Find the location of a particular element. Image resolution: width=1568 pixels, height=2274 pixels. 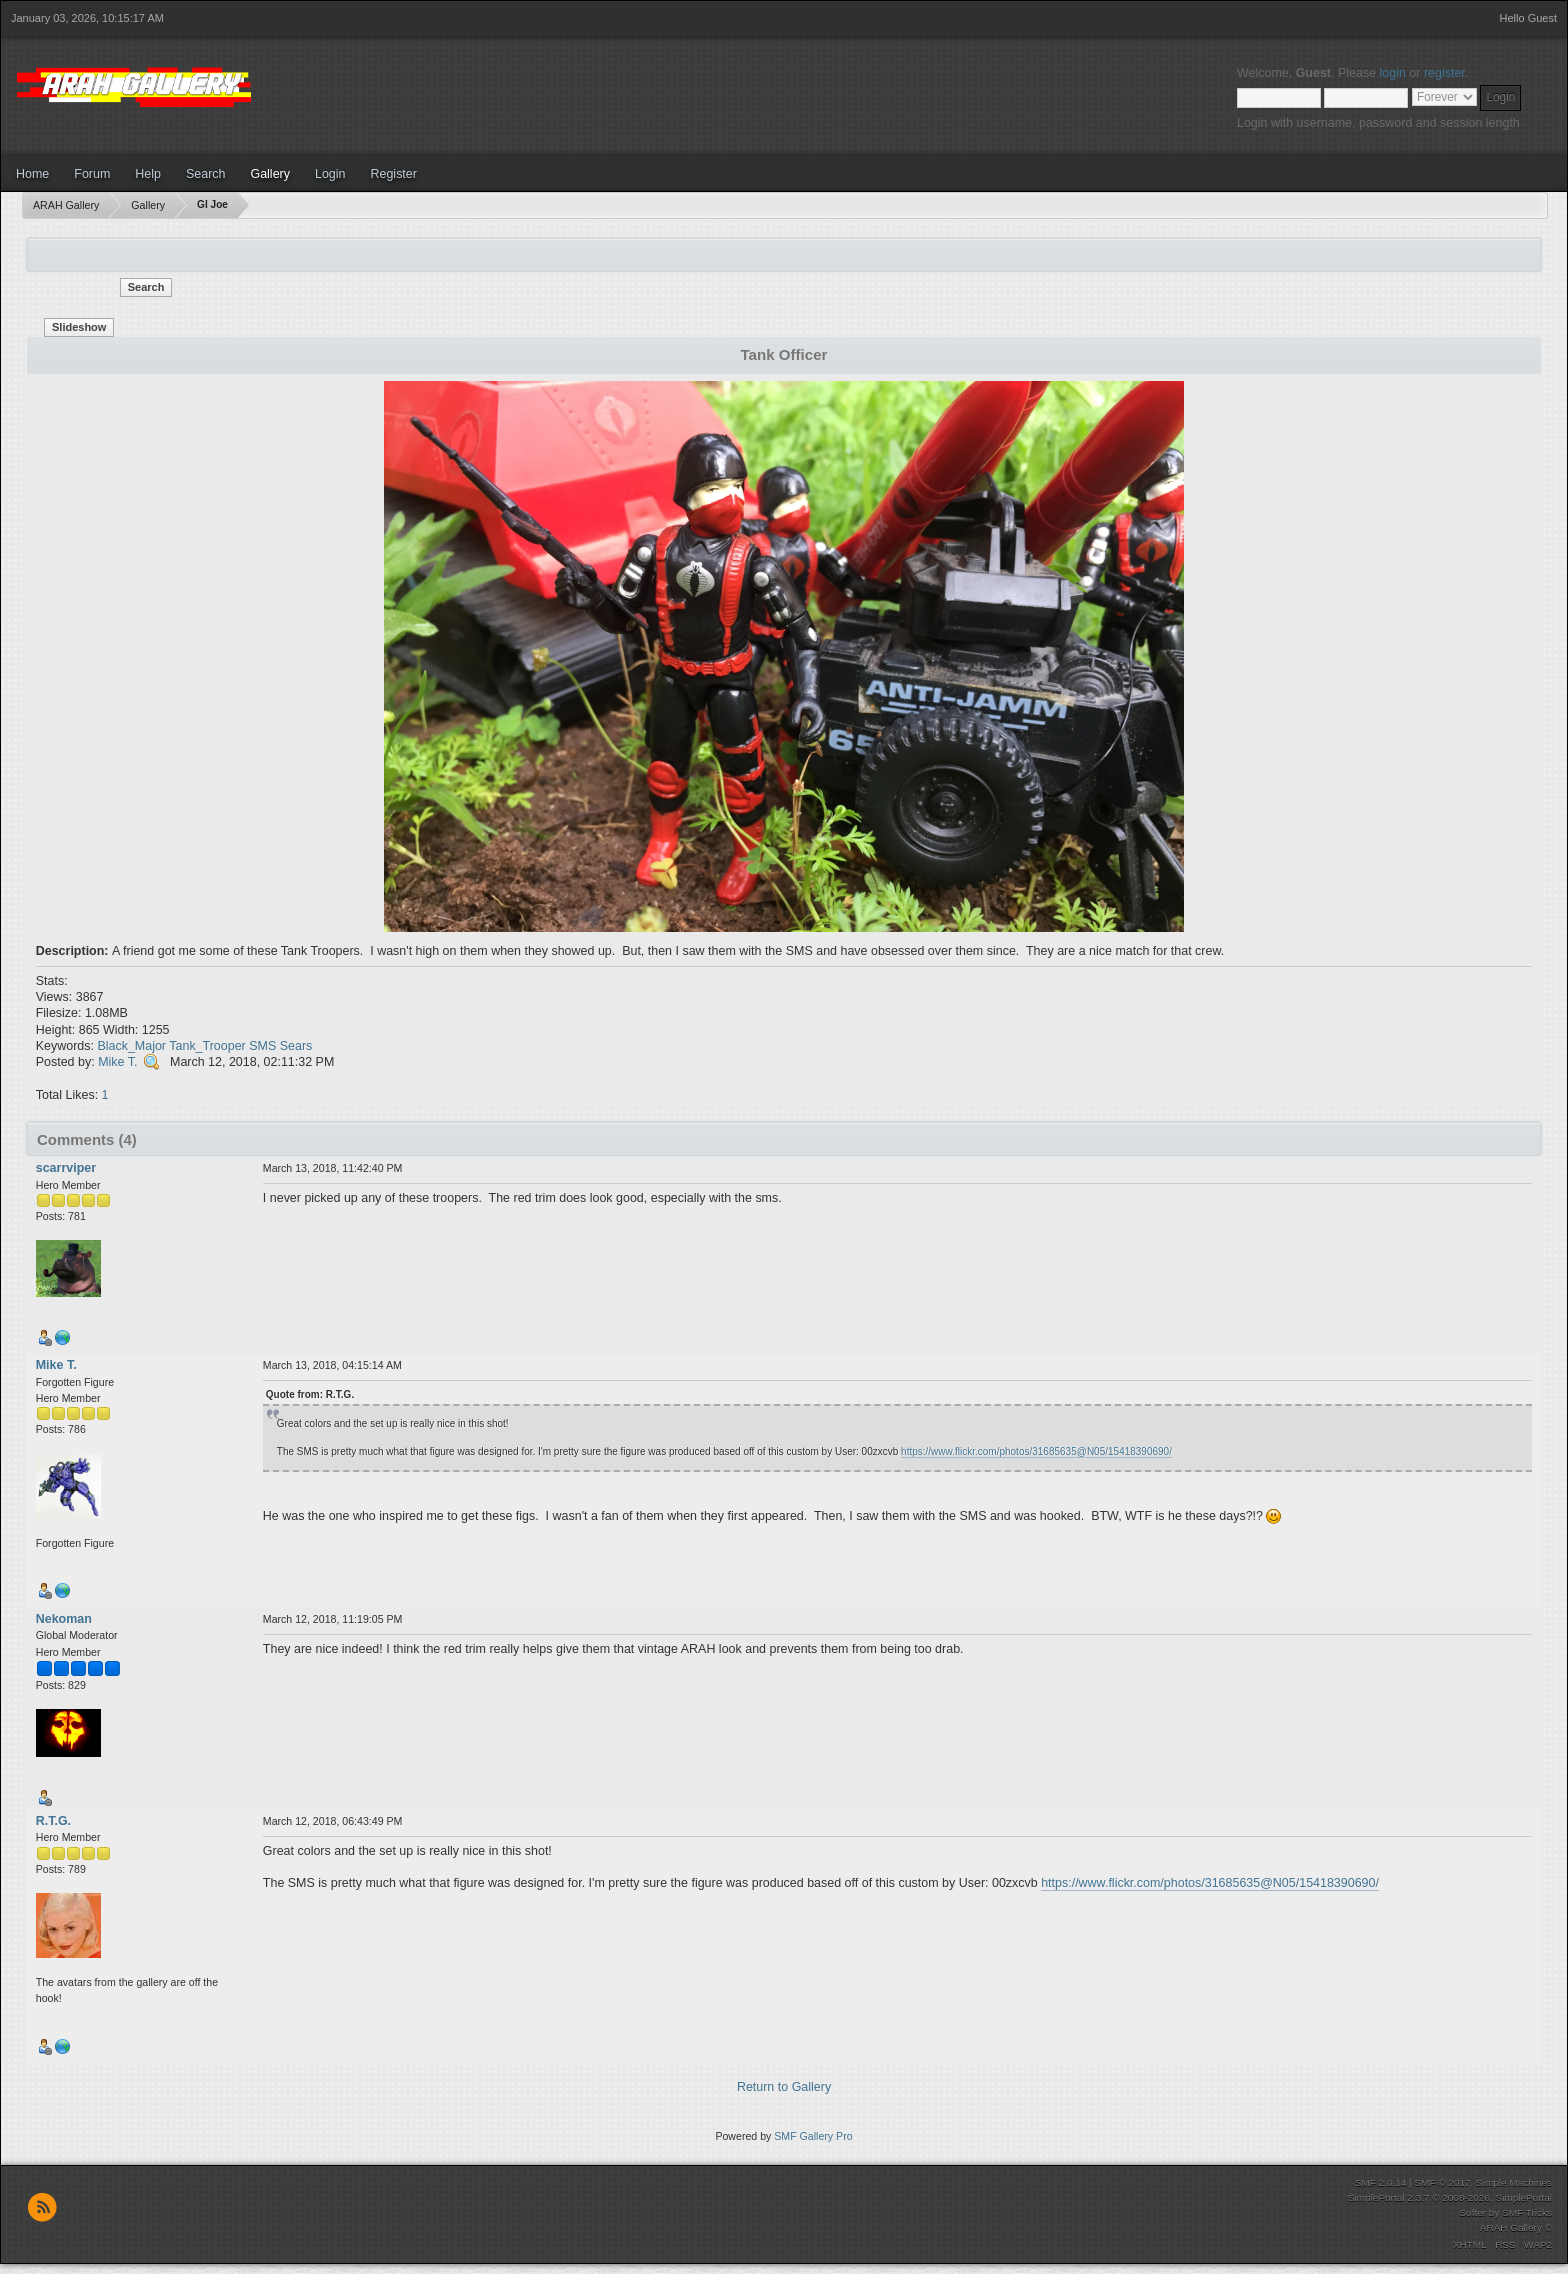

Softer is located at coordinates (1472, 2212).